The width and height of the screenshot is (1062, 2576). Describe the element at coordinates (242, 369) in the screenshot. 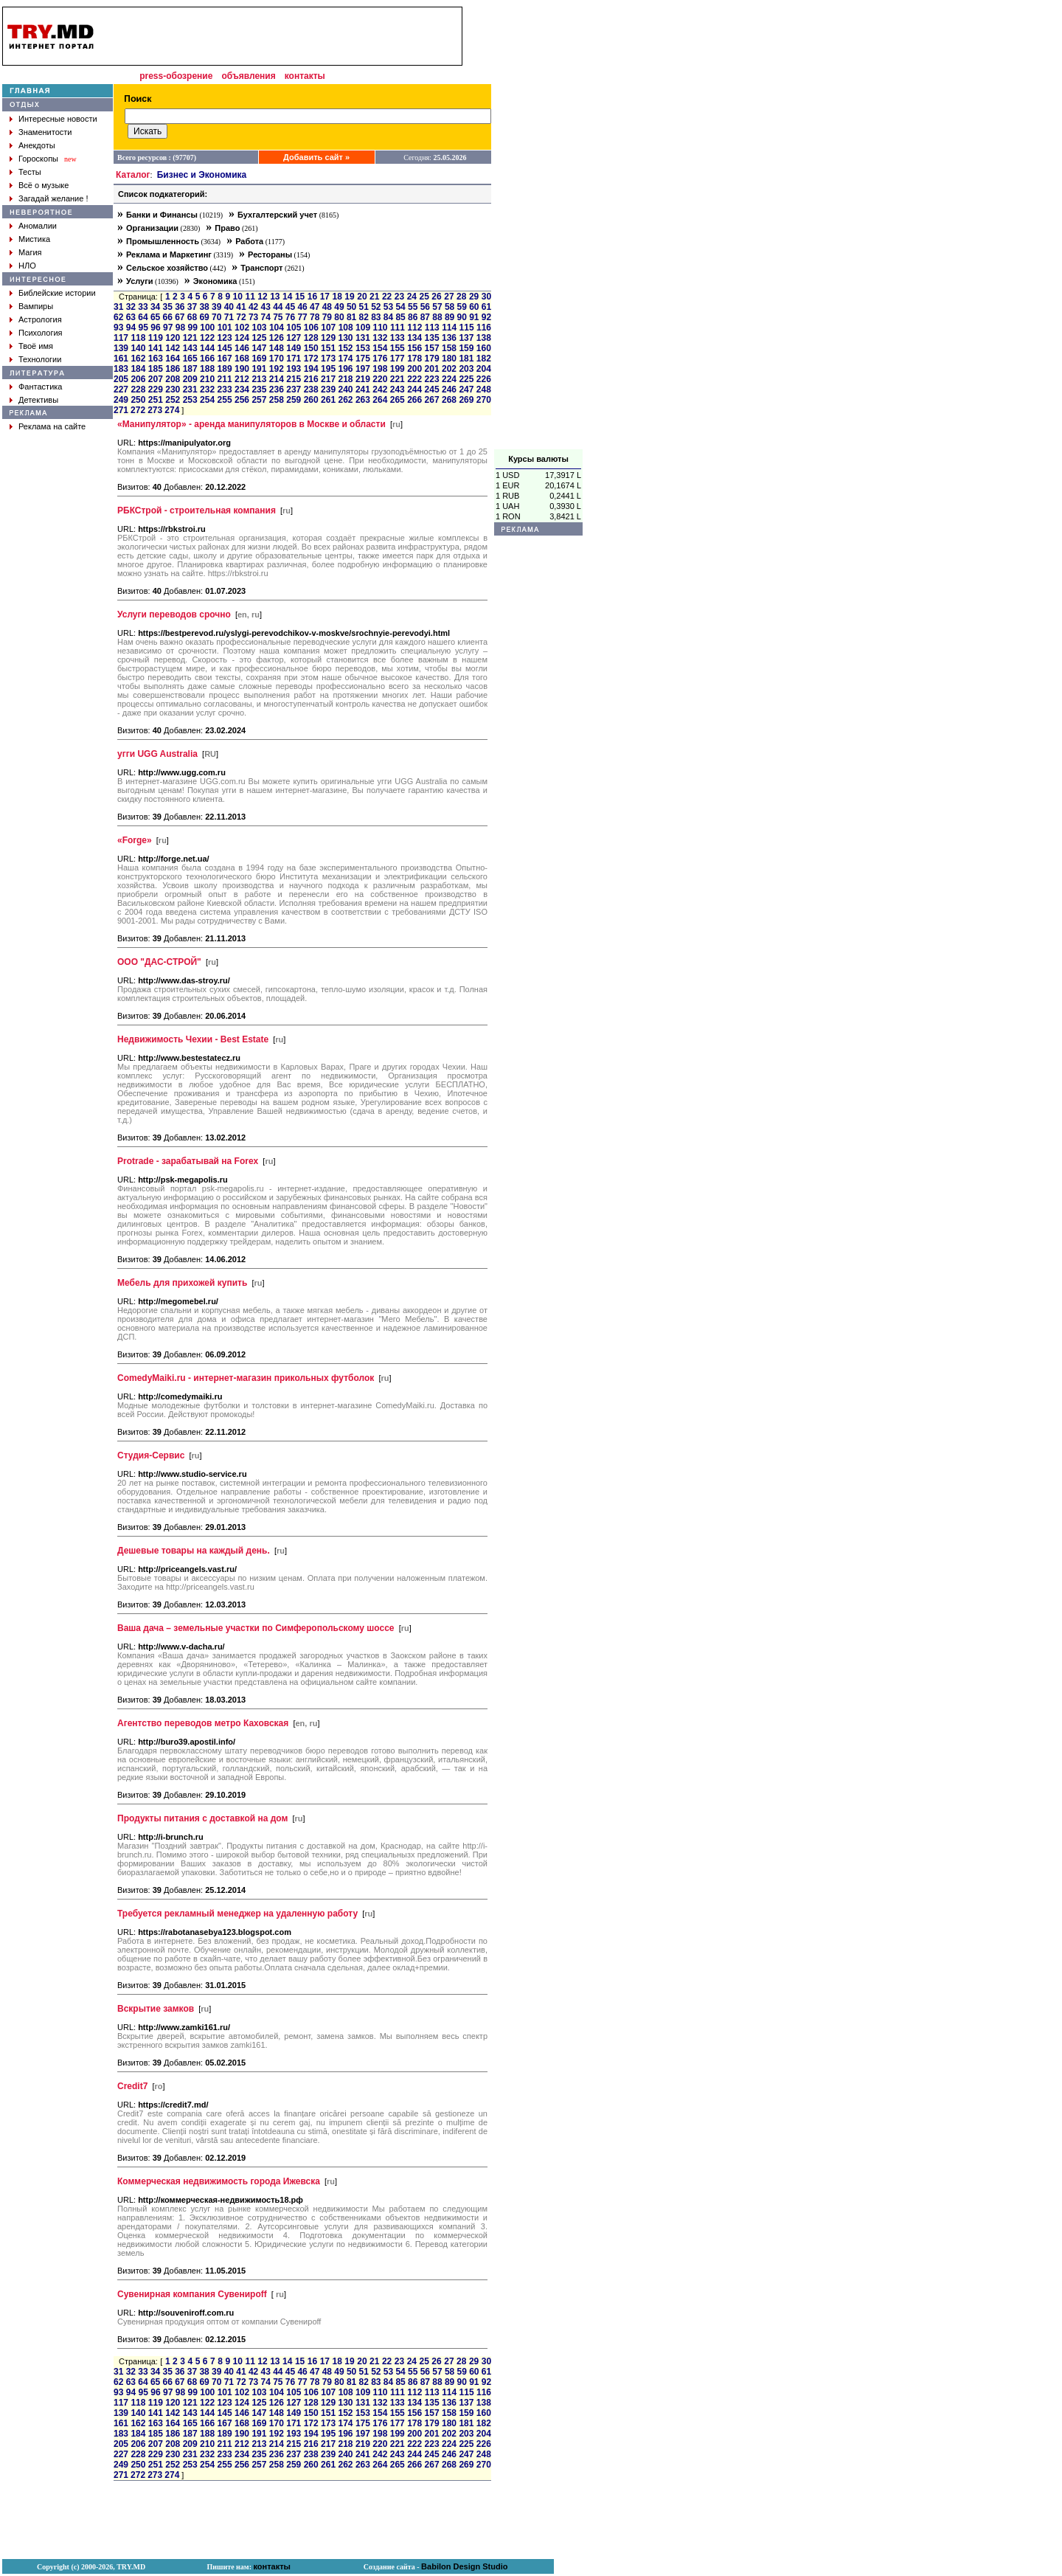

I see `190` at that location.